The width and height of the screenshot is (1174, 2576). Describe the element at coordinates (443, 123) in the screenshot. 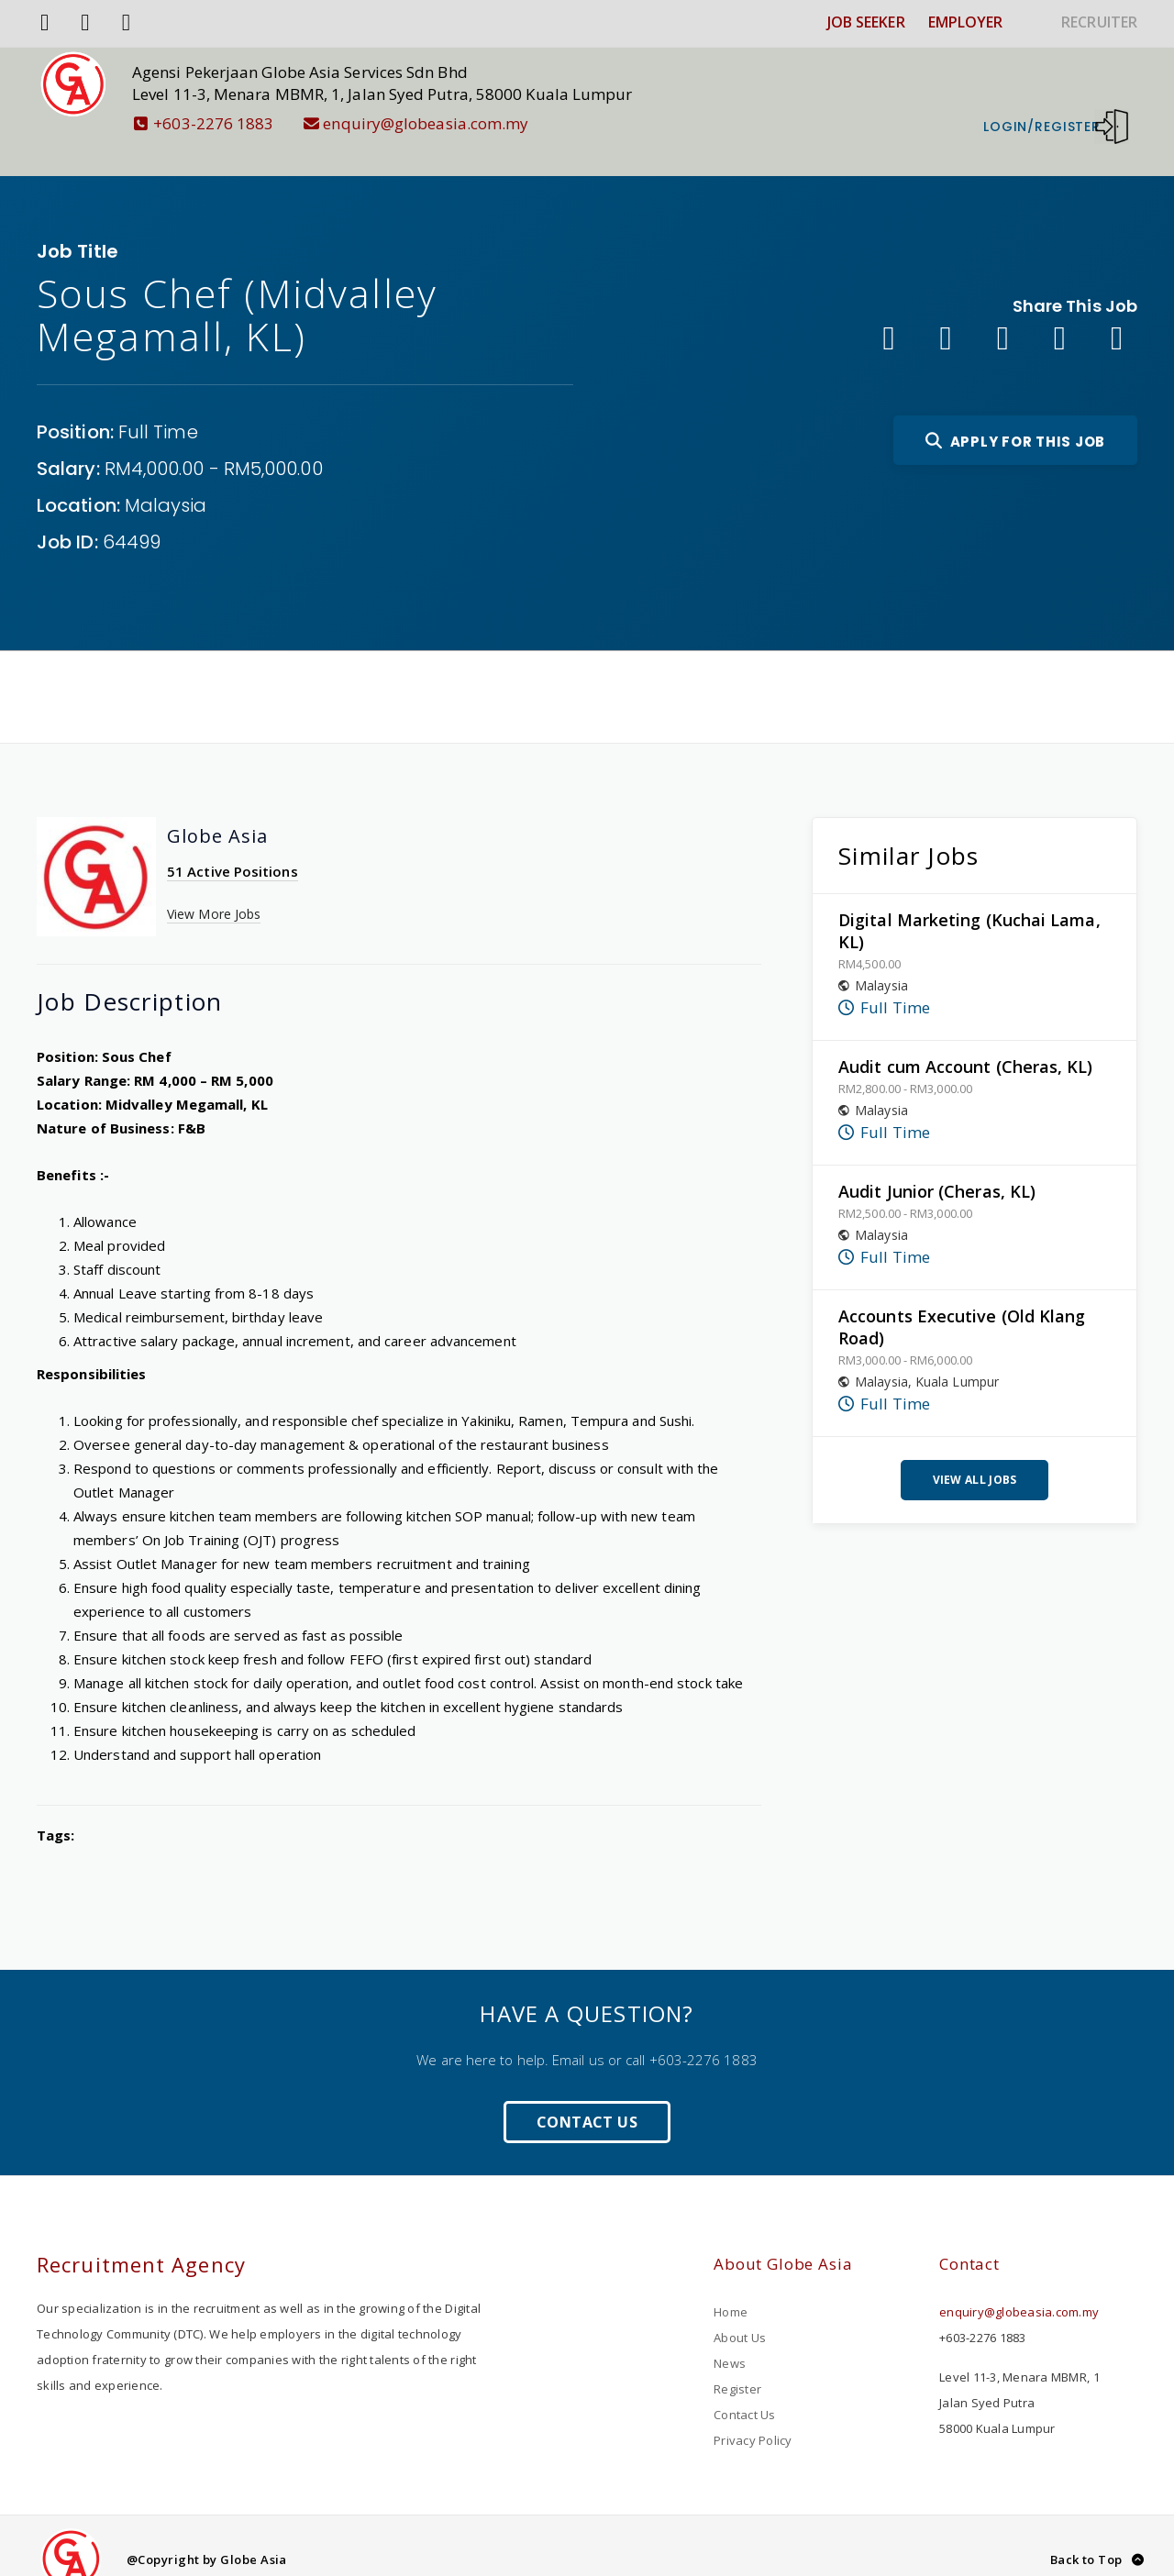

I see `enquiry@globeasia.com.my` at that location.